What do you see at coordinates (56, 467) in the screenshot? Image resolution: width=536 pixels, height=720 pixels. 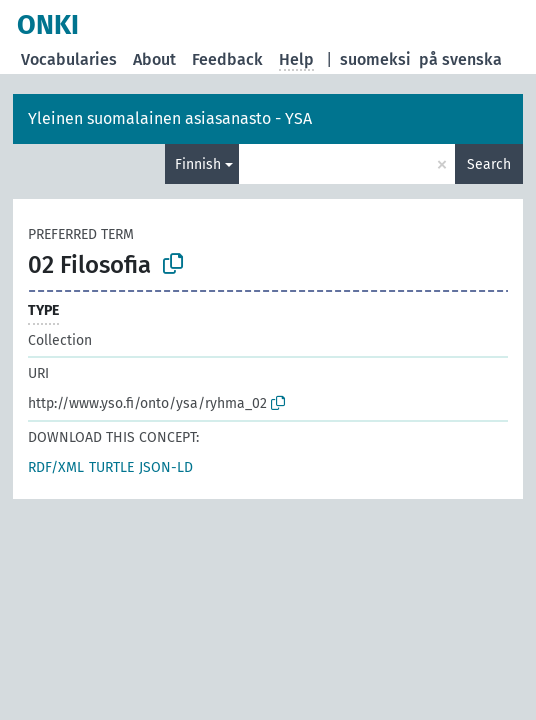 I see `RDF/XML` at bounding box center [56, 467].